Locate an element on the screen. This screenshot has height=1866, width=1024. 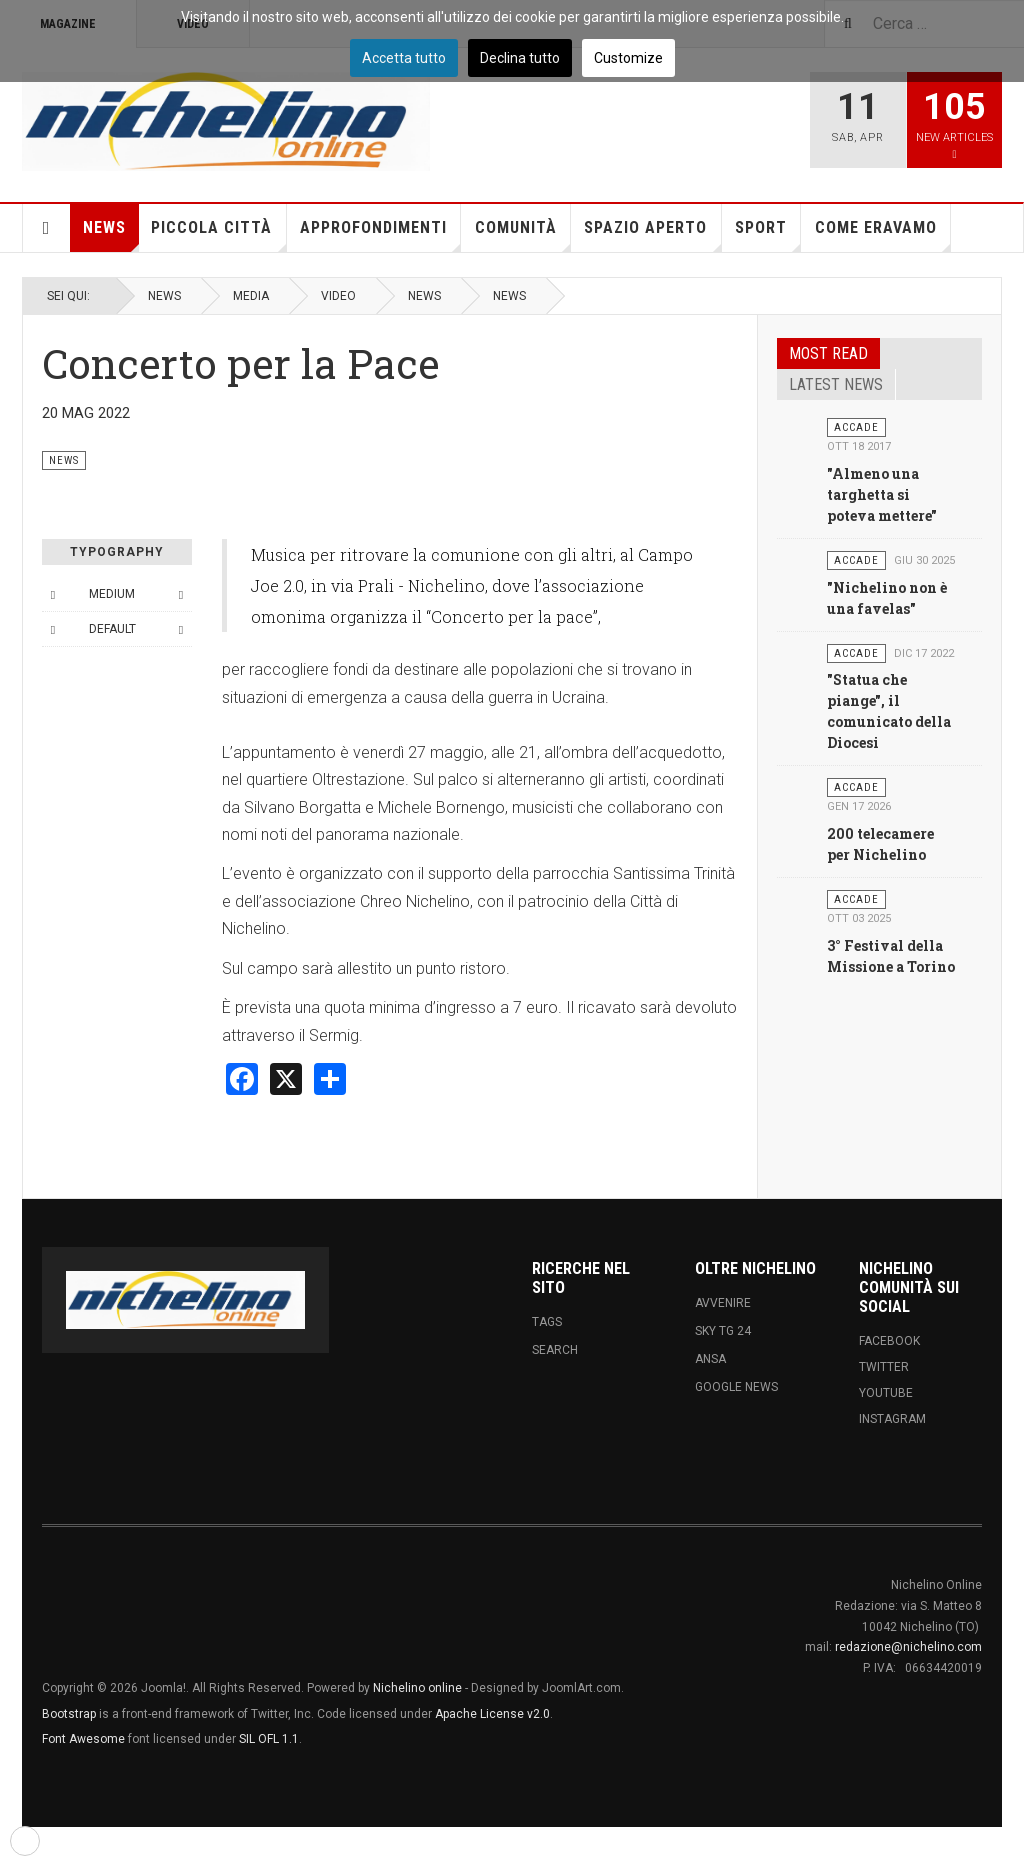
Facebook is located at coordinates (889, 1341).